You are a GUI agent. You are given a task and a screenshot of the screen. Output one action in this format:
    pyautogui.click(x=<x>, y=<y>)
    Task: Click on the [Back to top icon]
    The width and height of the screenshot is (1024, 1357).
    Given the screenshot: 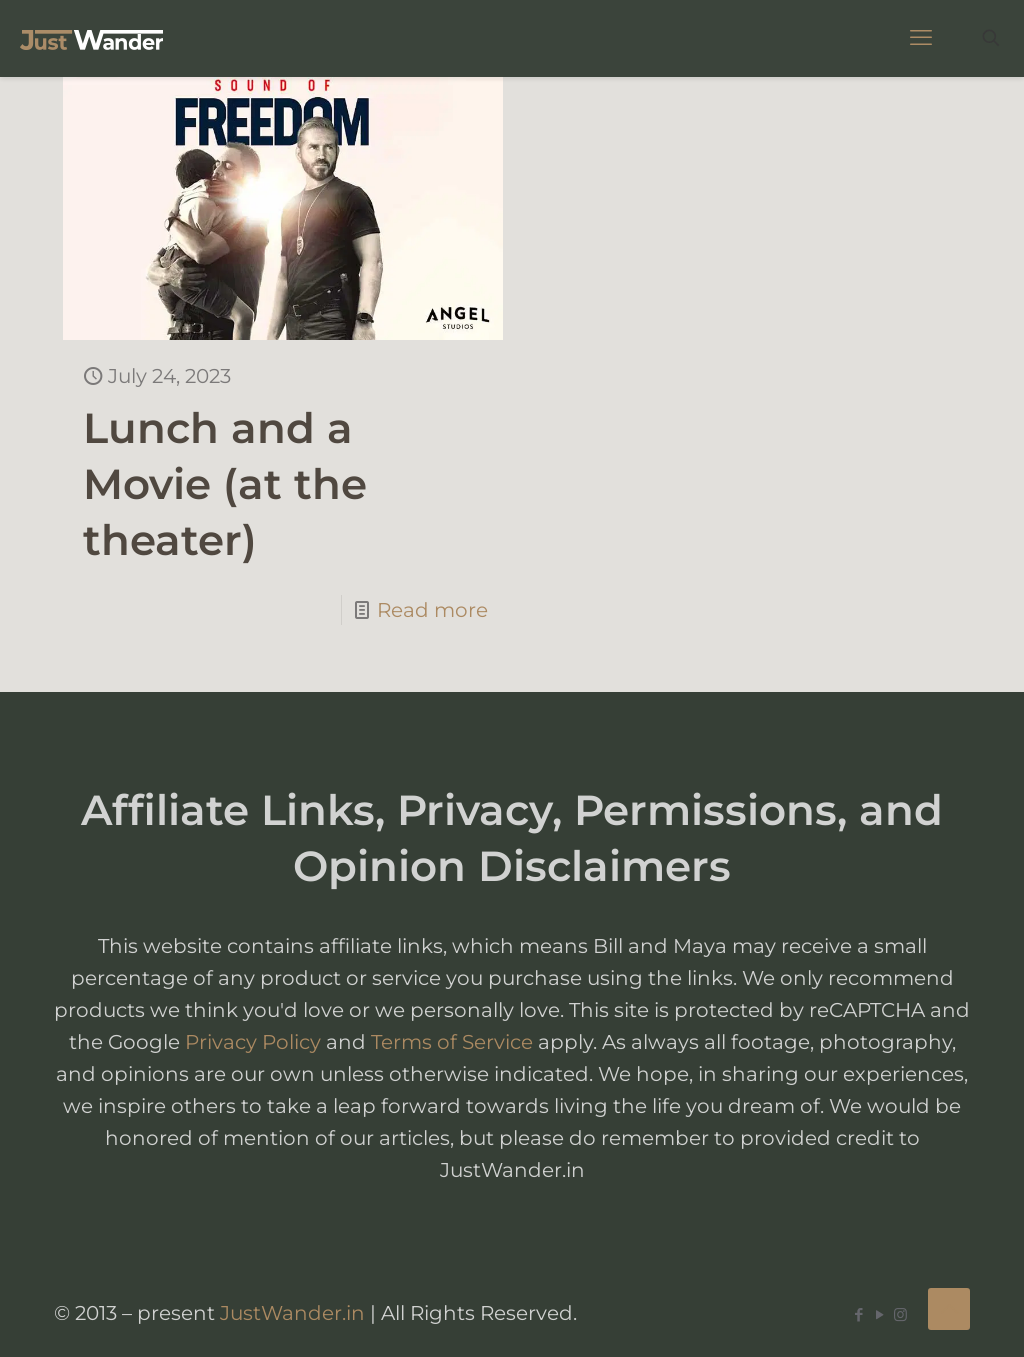 What is the action you would take?
    pyautogui.click(x=949, y=1309)
    